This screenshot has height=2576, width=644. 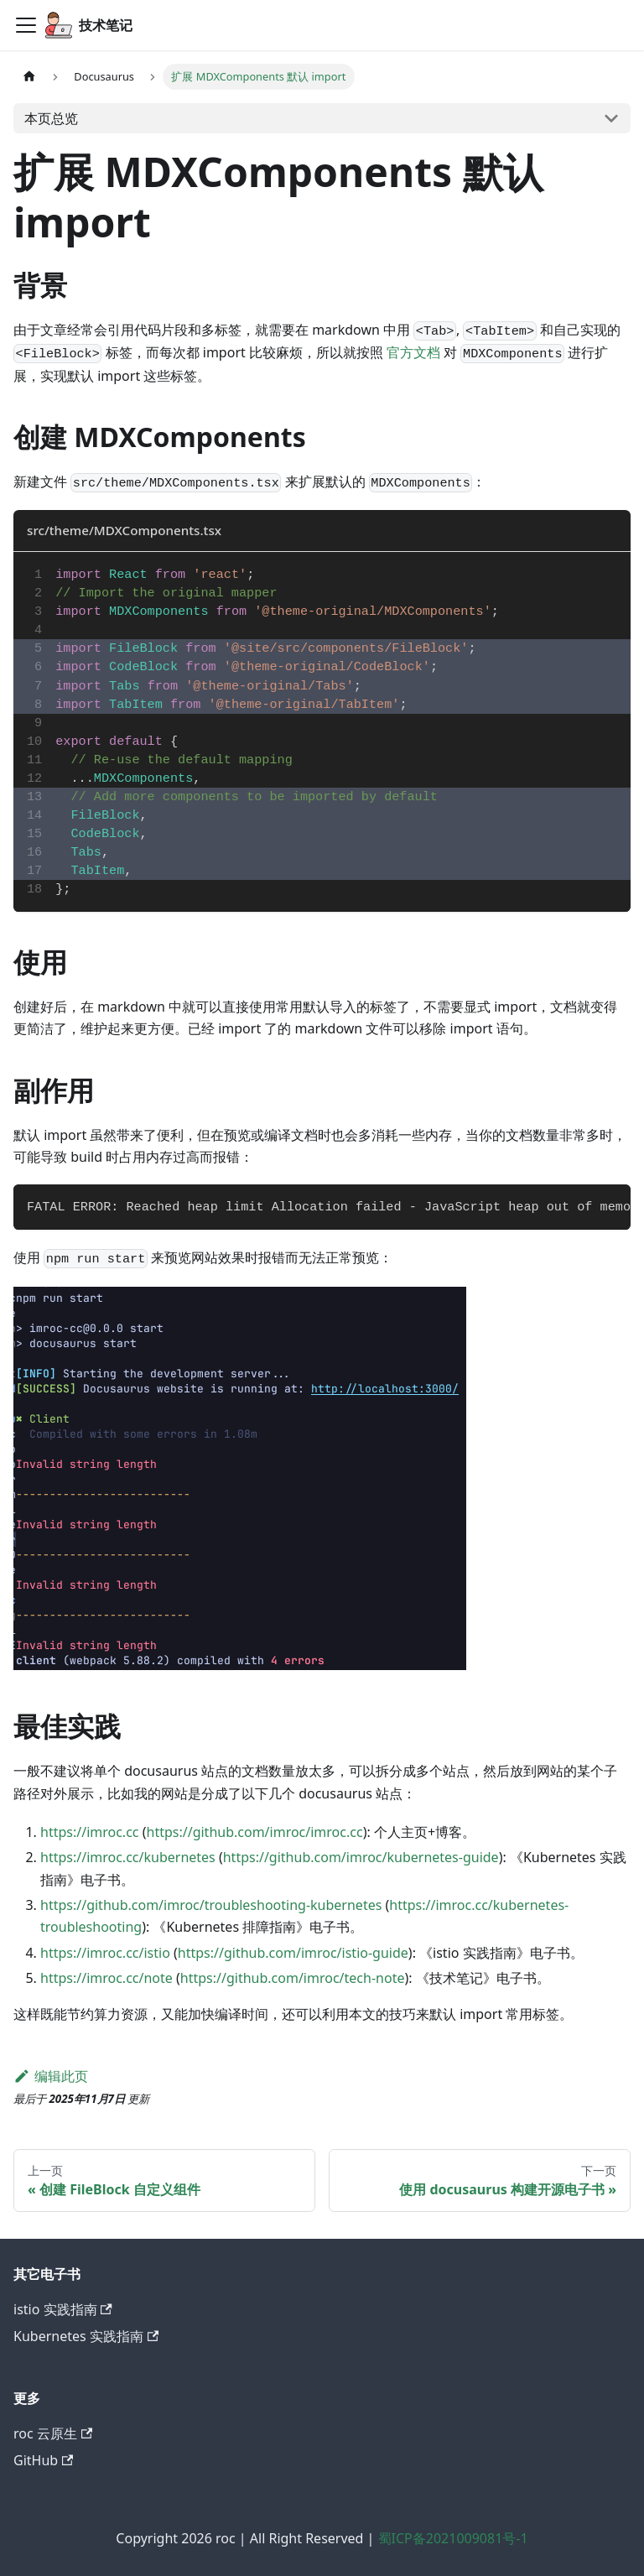 I want to click on 蜀ICP备2021009081号-1, so click(x=453, y=2538).